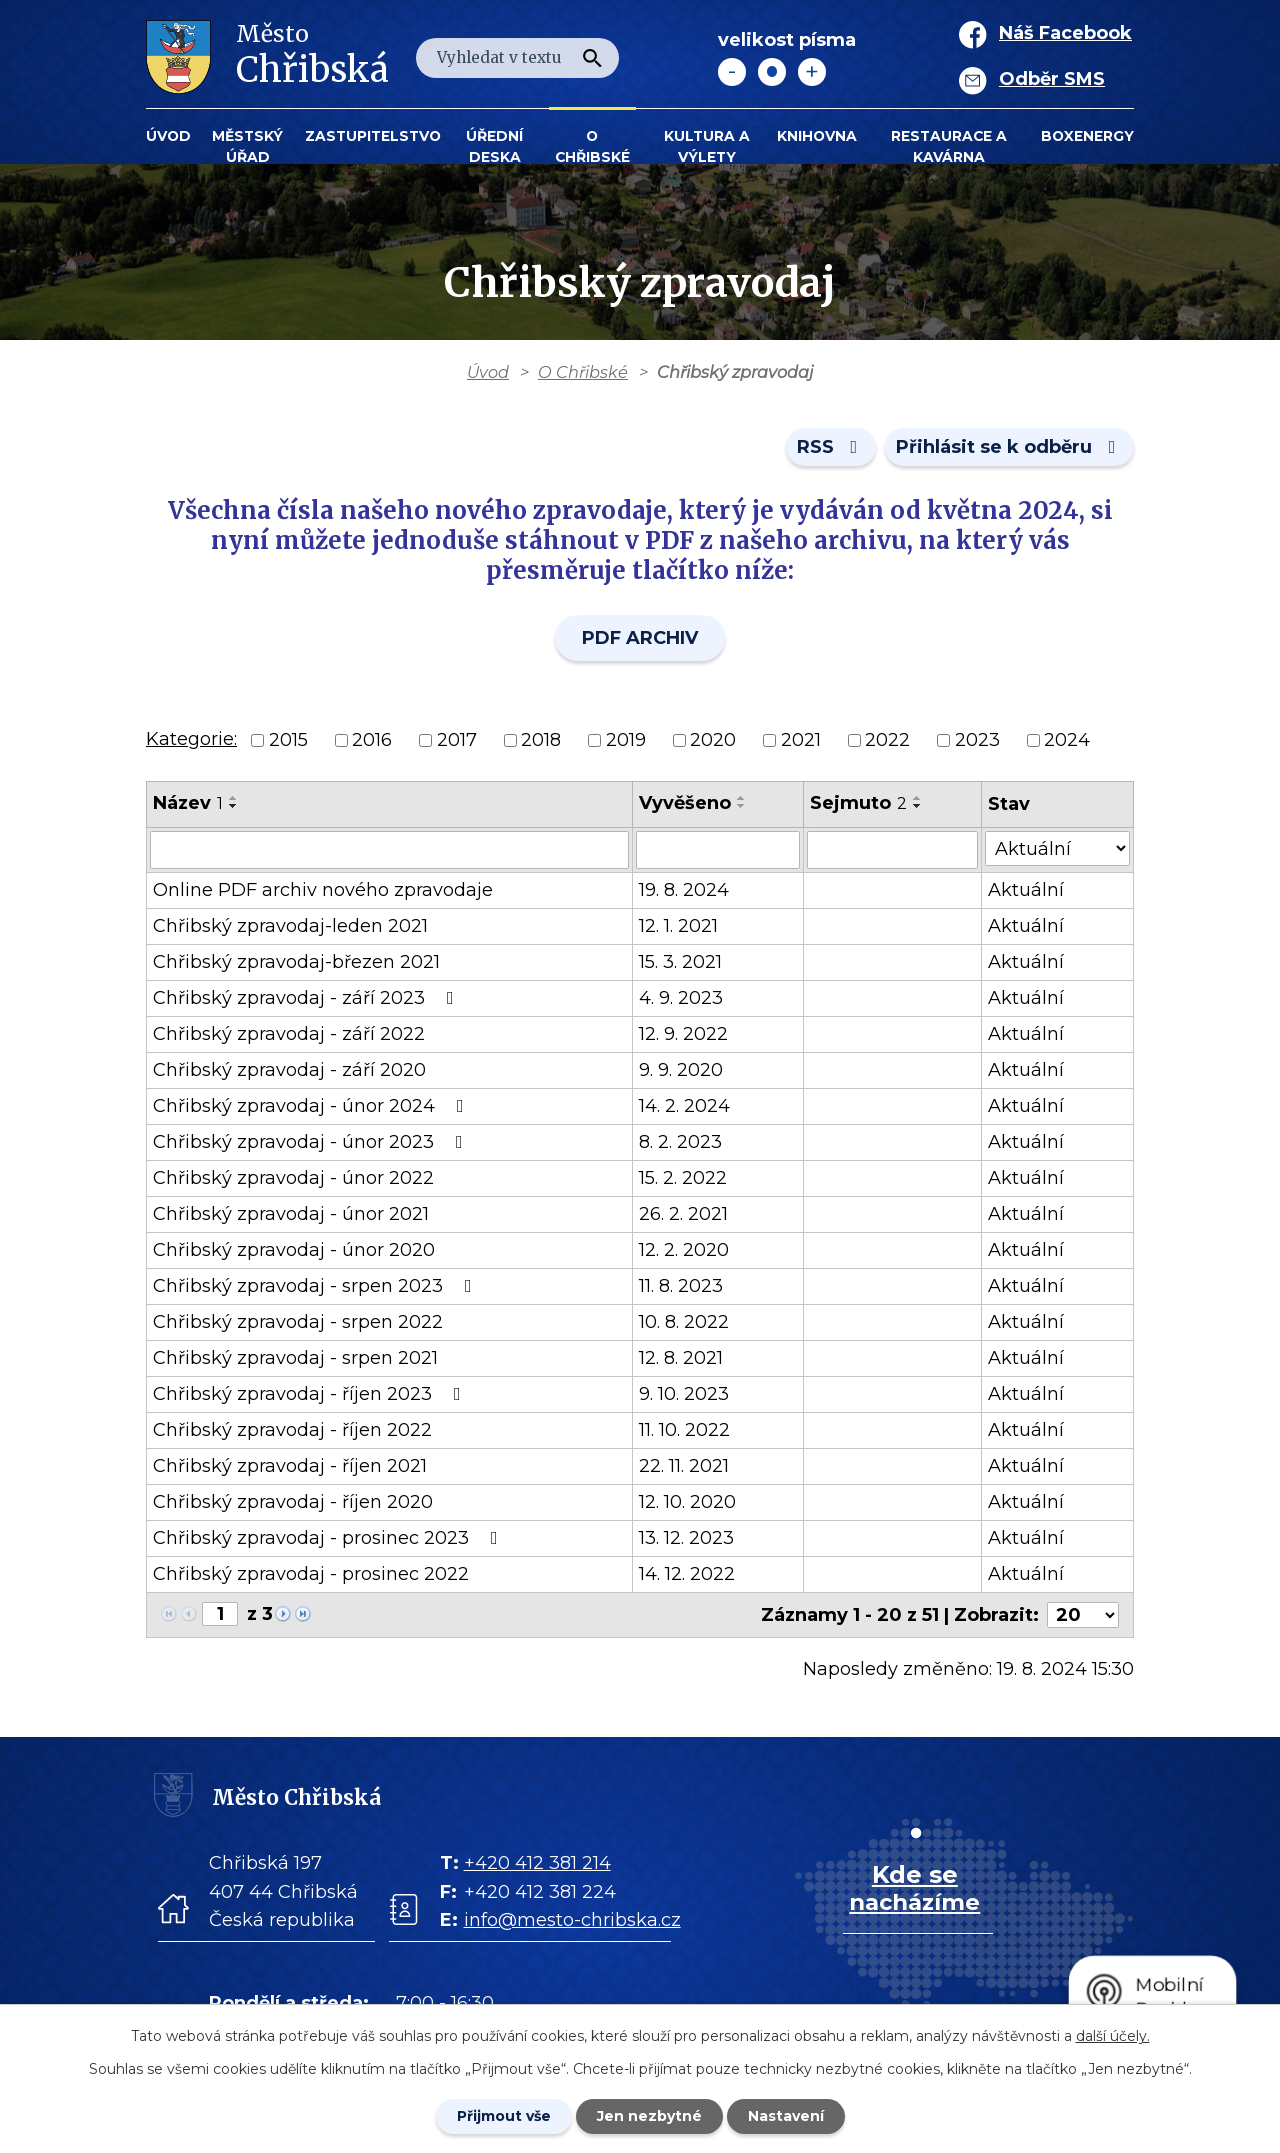 This screenshot has width=1280, height=2153. I want to click on Chřibský zpravodaj - únor 2023, so click(312, 1142).